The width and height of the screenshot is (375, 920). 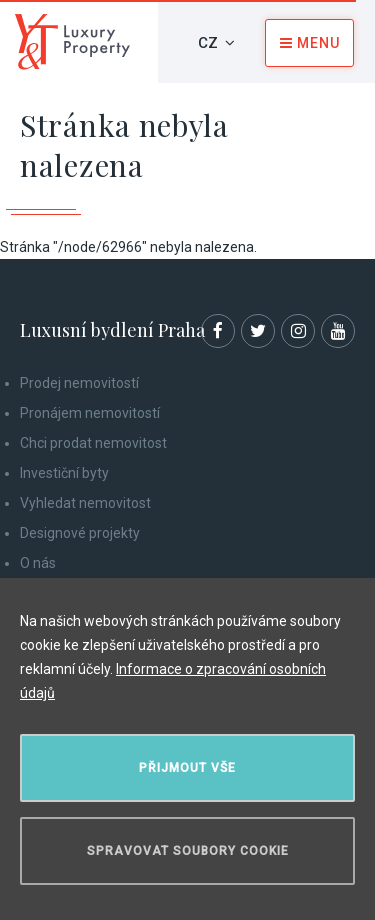 What do you see at coordinates (187, 768) in the screenshot?
I see `Přijmout vše` at bounding box center [187, 768].